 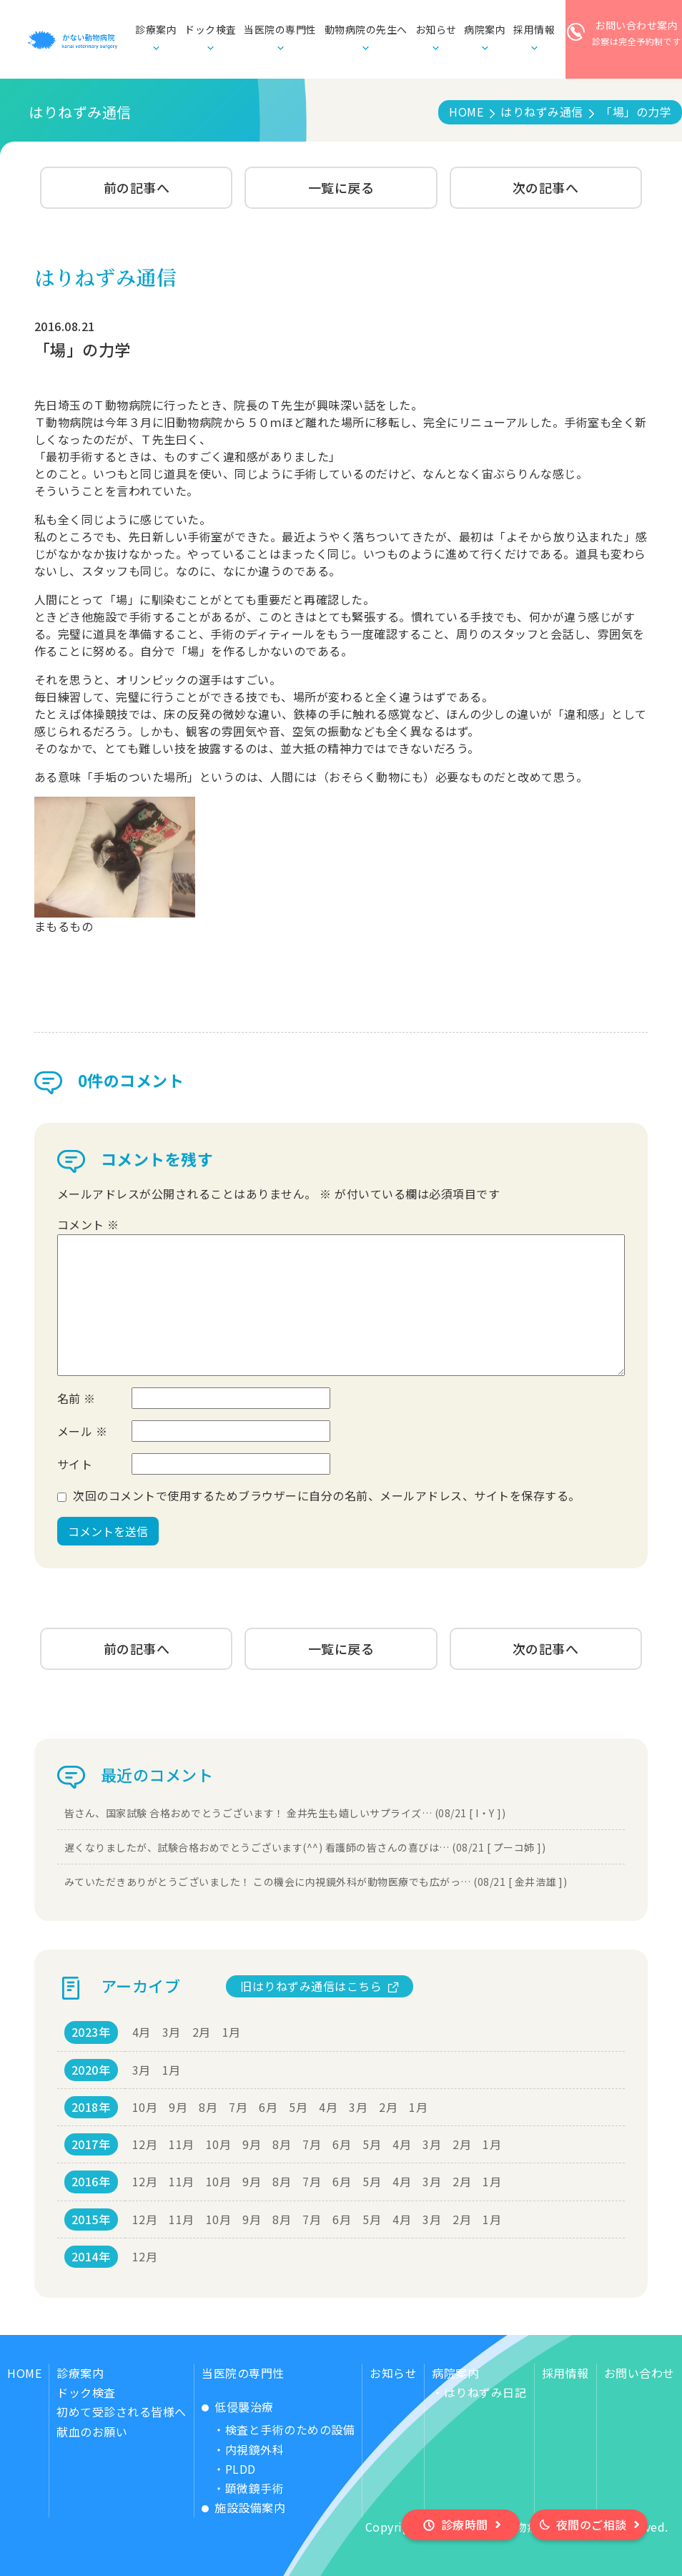 What do you see at coordinates (326, 1495) in the screenshot?
I see `次回のコメントで使用するためブラウザーに自分の名前、メールアドレス、サイトを保存する。` at bounding box center [326, 1495].